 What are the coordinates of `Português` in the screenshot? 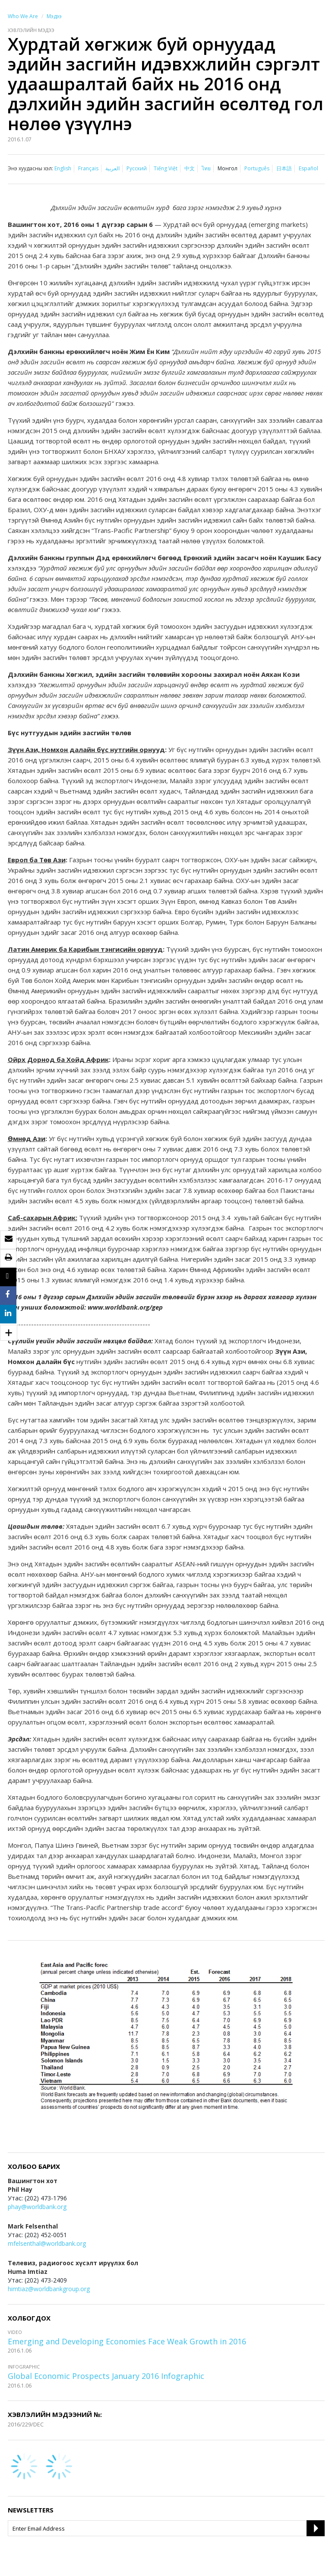 It's located at (256, 168).